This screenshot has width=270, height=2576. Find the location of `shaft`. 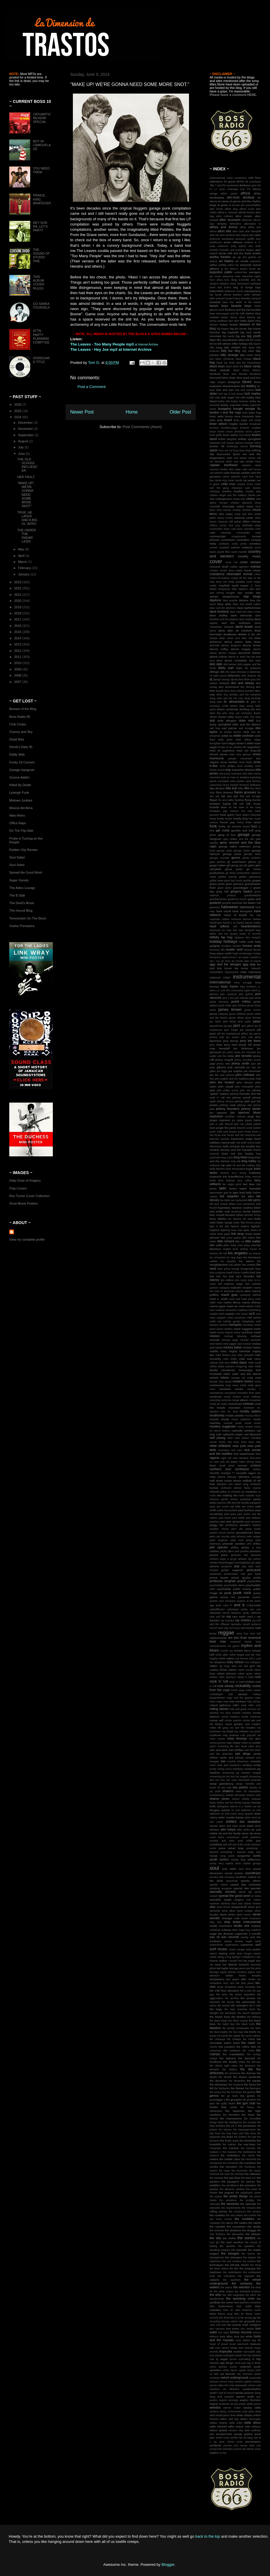

shaft is located at coordinates (217, 1791).